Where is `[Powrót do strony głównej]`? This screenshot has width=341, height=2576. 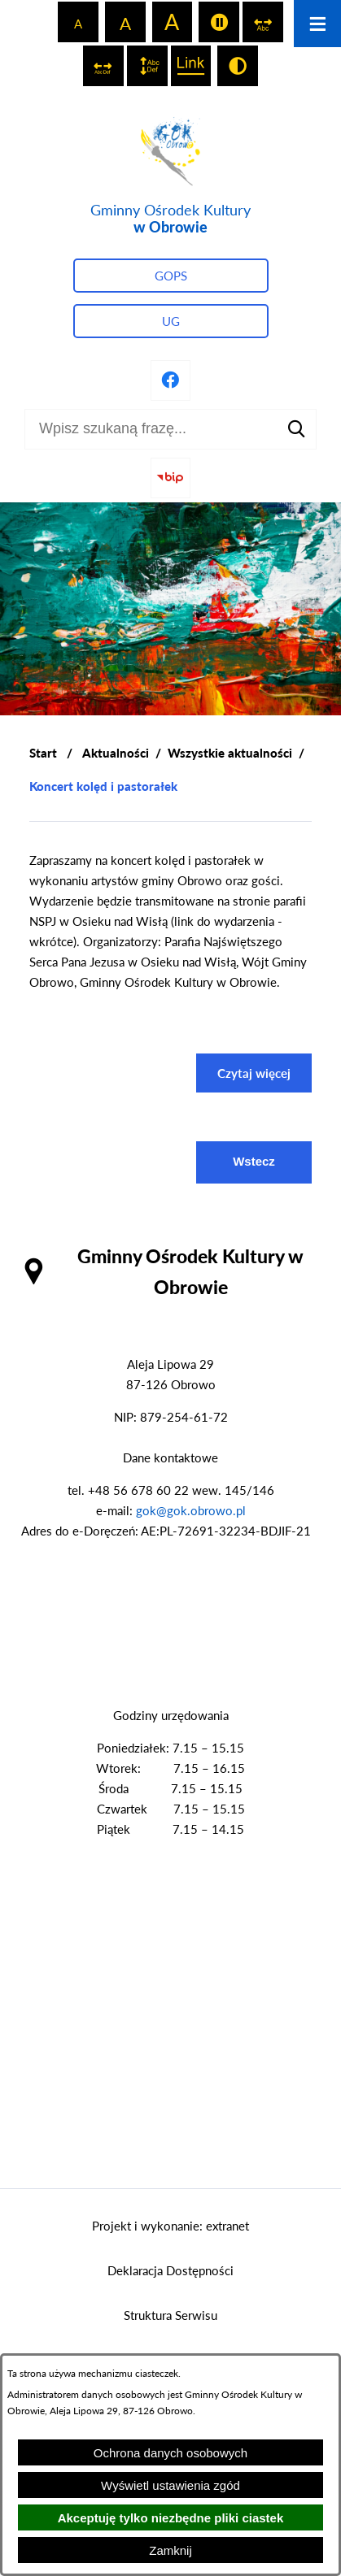
[Powrót do strony głównej] is located at coordinates (43, 753).